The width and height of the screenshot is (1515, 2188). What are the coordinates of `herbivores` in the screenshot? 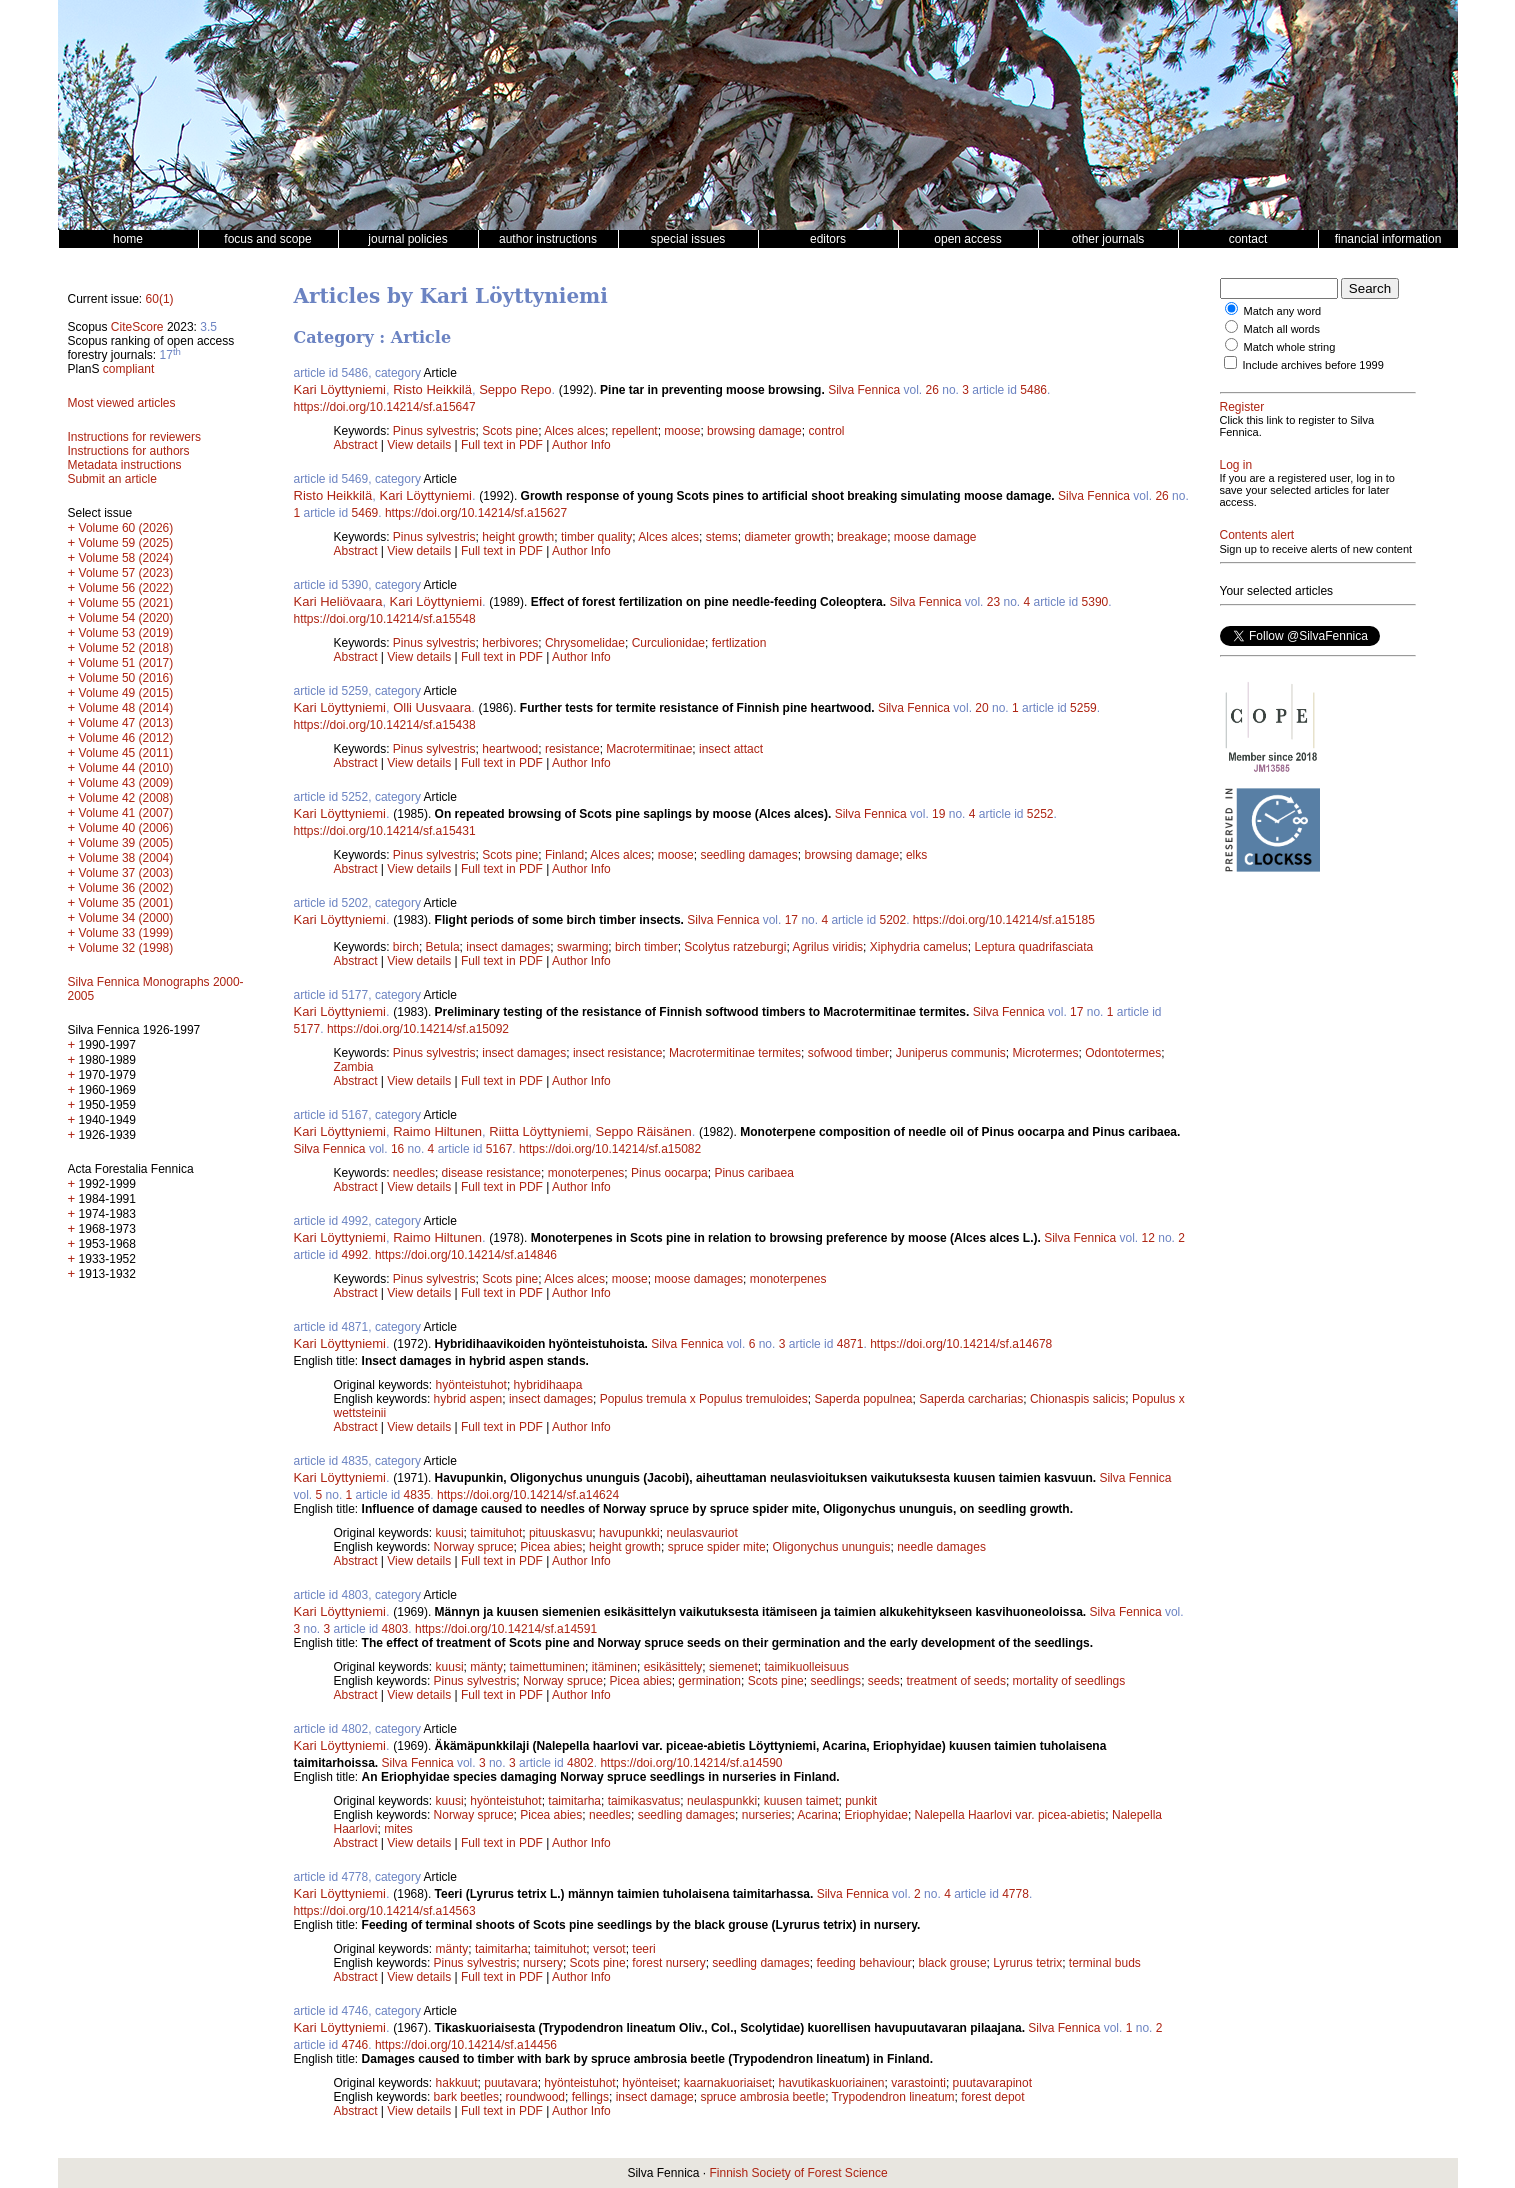 It's located at (510, 643).